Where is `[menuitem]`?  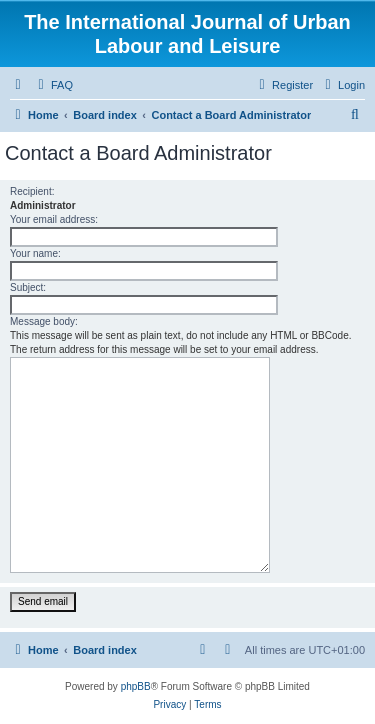
[menuitem] is located at coordinates (53, 85).